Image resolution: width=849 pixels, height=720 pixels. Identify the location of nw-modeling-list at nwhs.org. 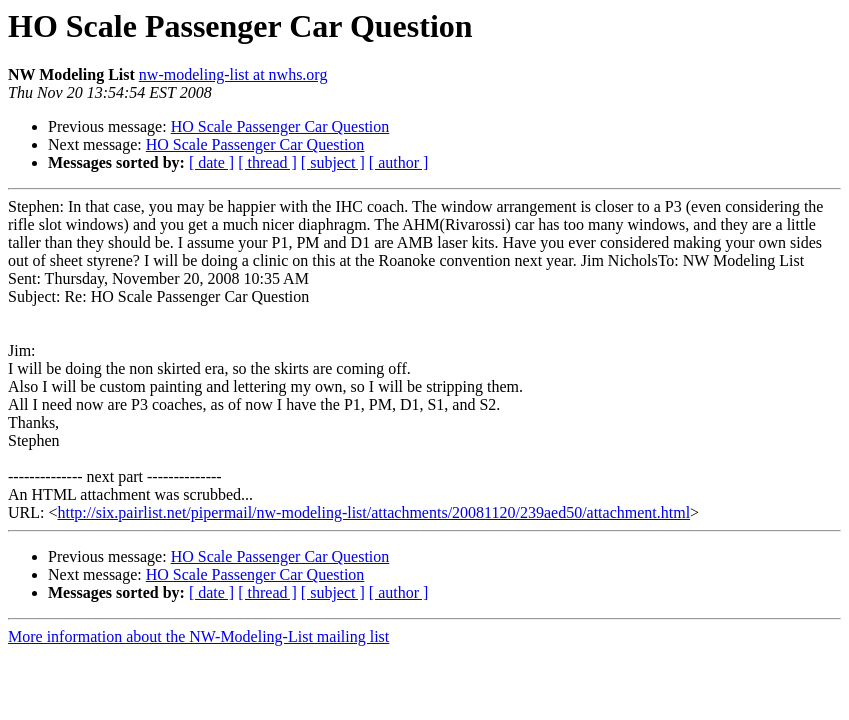
(233, 74).